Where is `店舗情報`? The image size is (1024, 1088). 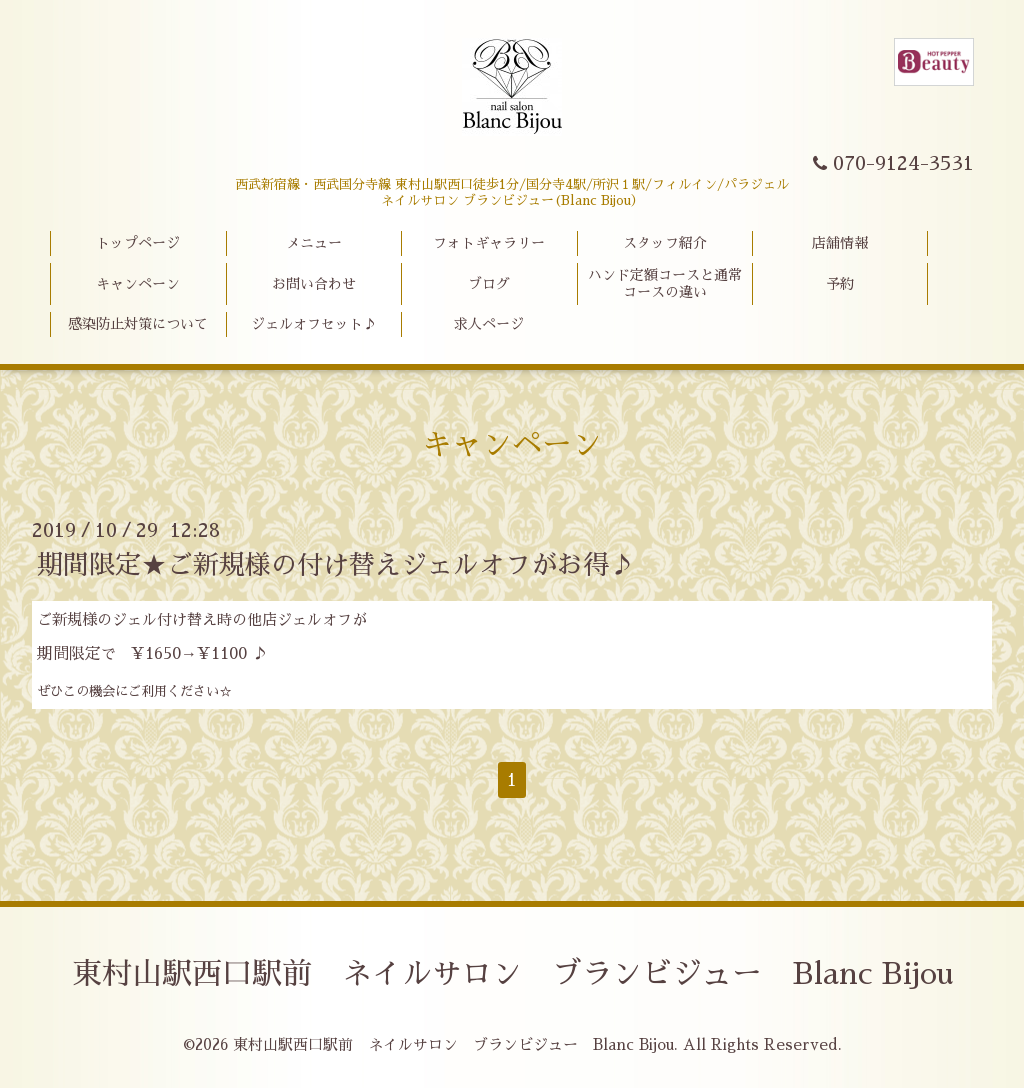
店舗情報 is located at coordinates (840, 243).